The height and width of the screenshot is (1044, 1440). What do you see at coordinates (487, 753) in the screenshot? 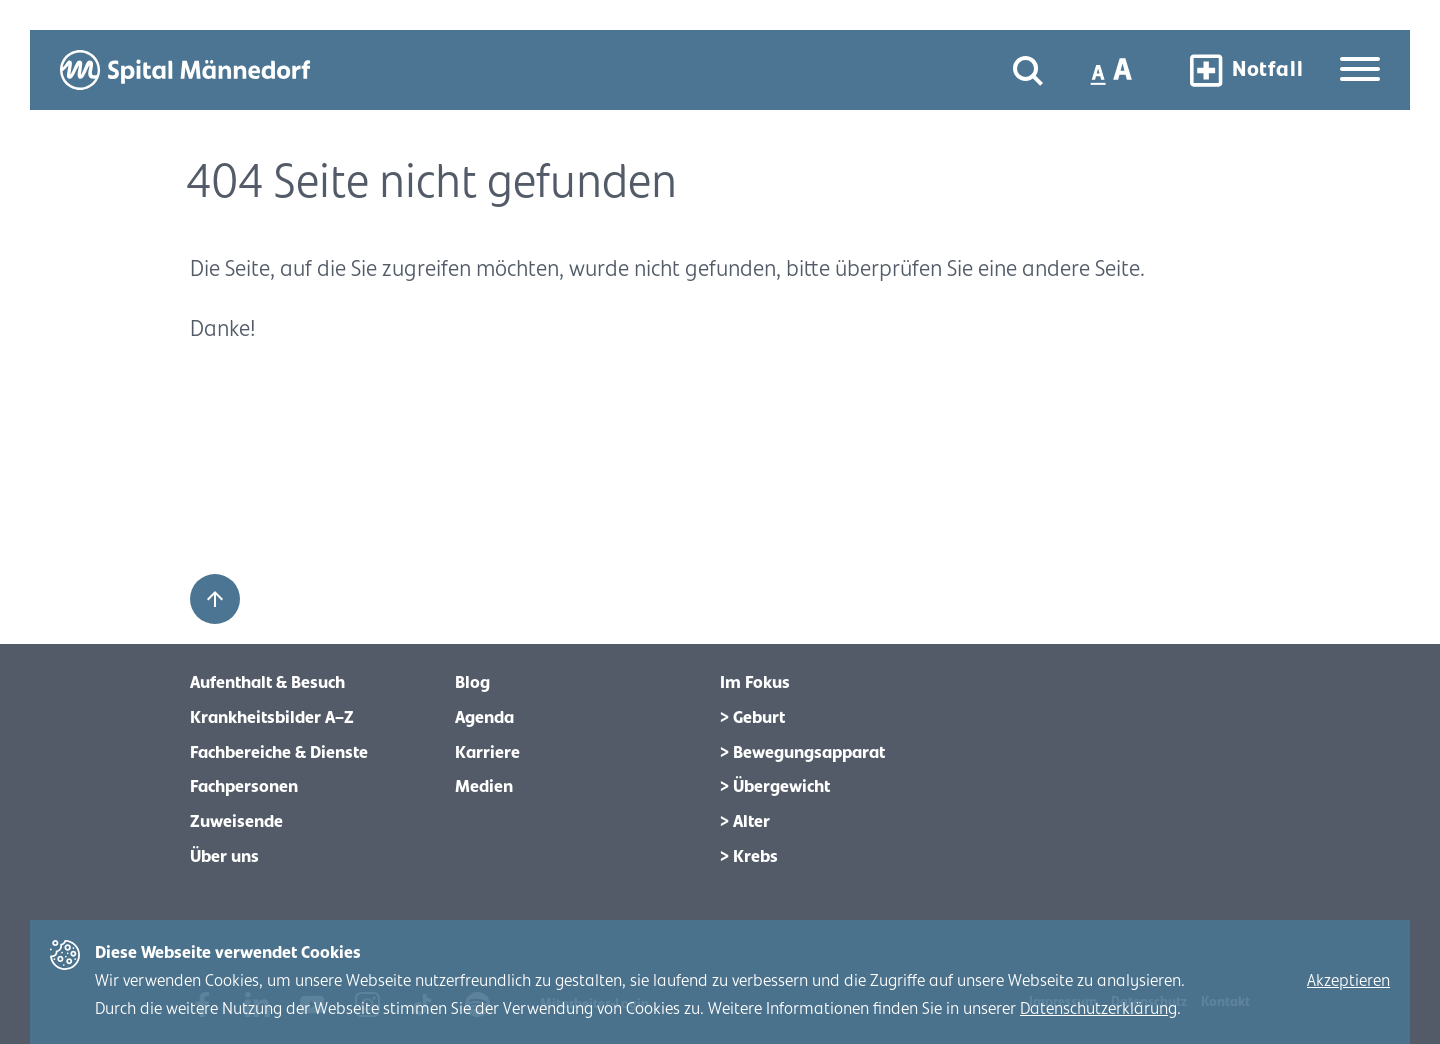
I see `Karriere` at bounding box center [487, 753].